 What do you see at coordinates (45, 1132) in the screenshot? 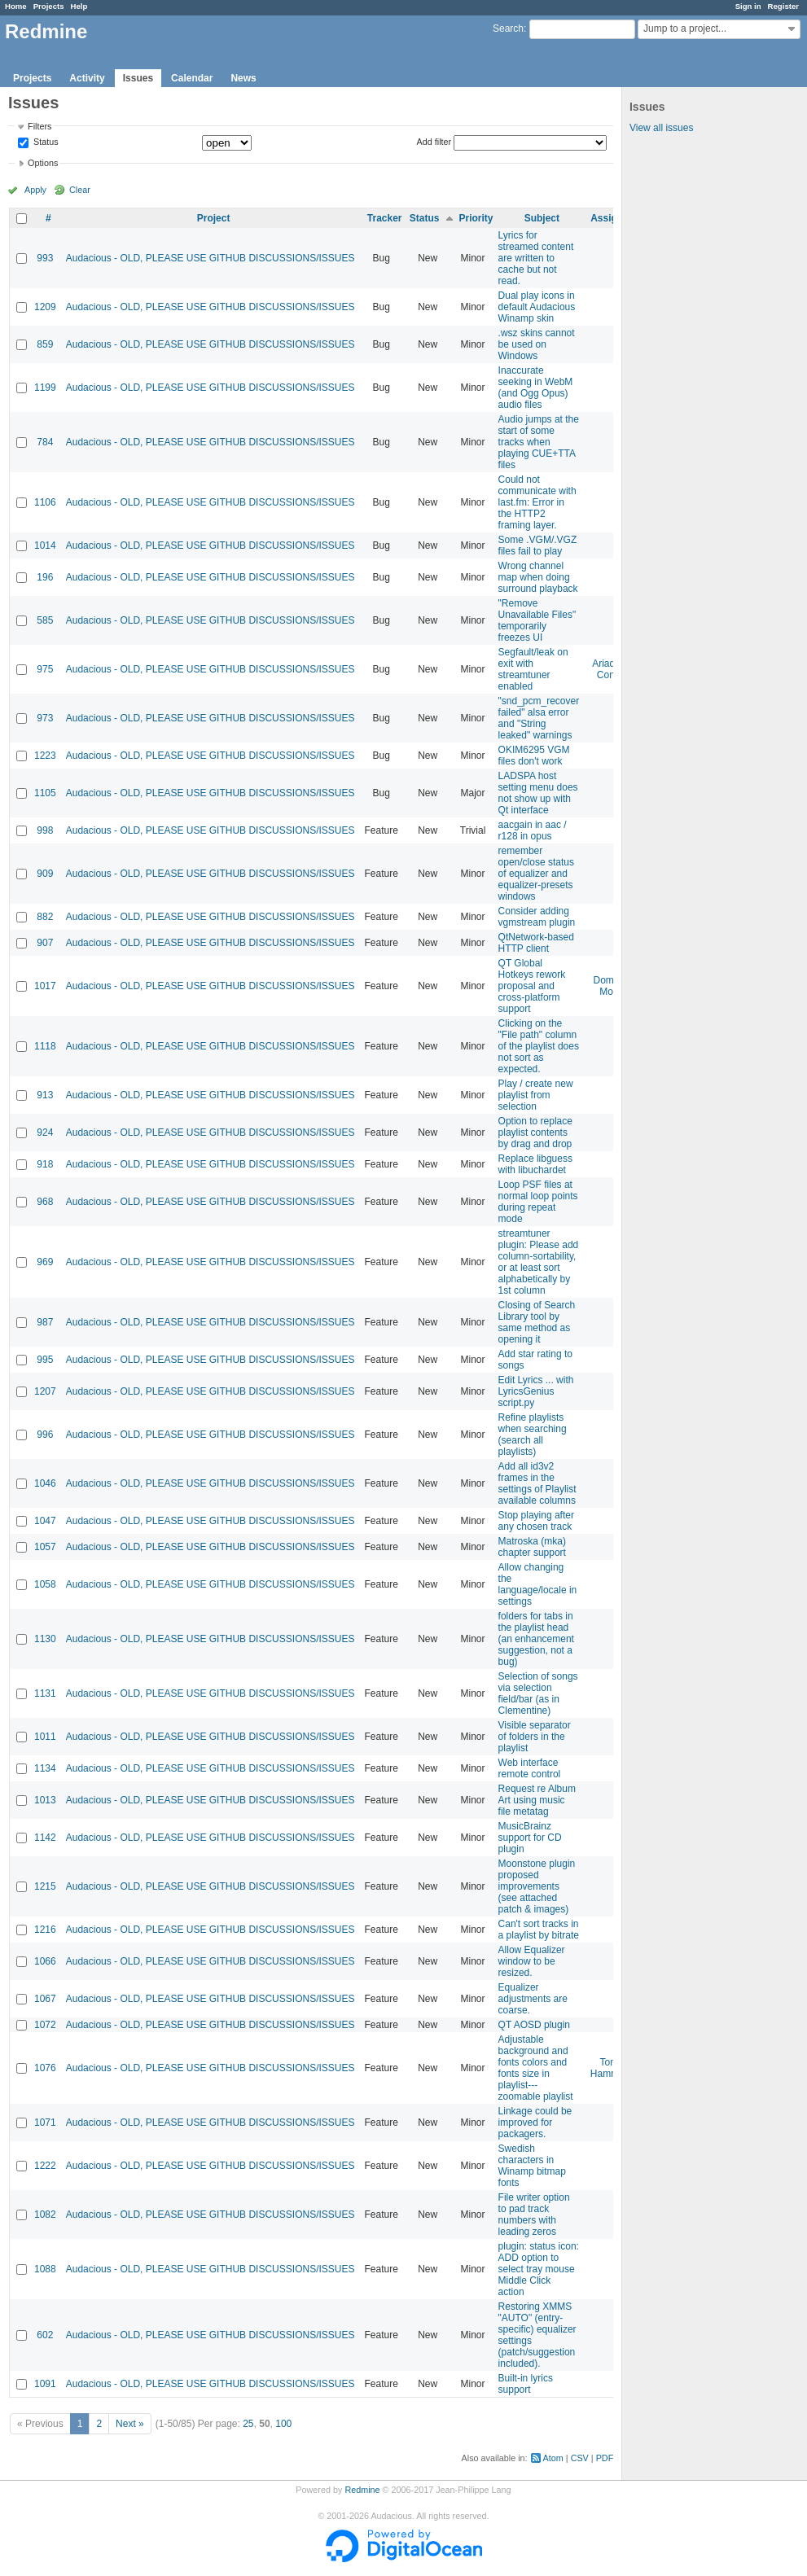
I see `924` at bounding box center [45, 1132].